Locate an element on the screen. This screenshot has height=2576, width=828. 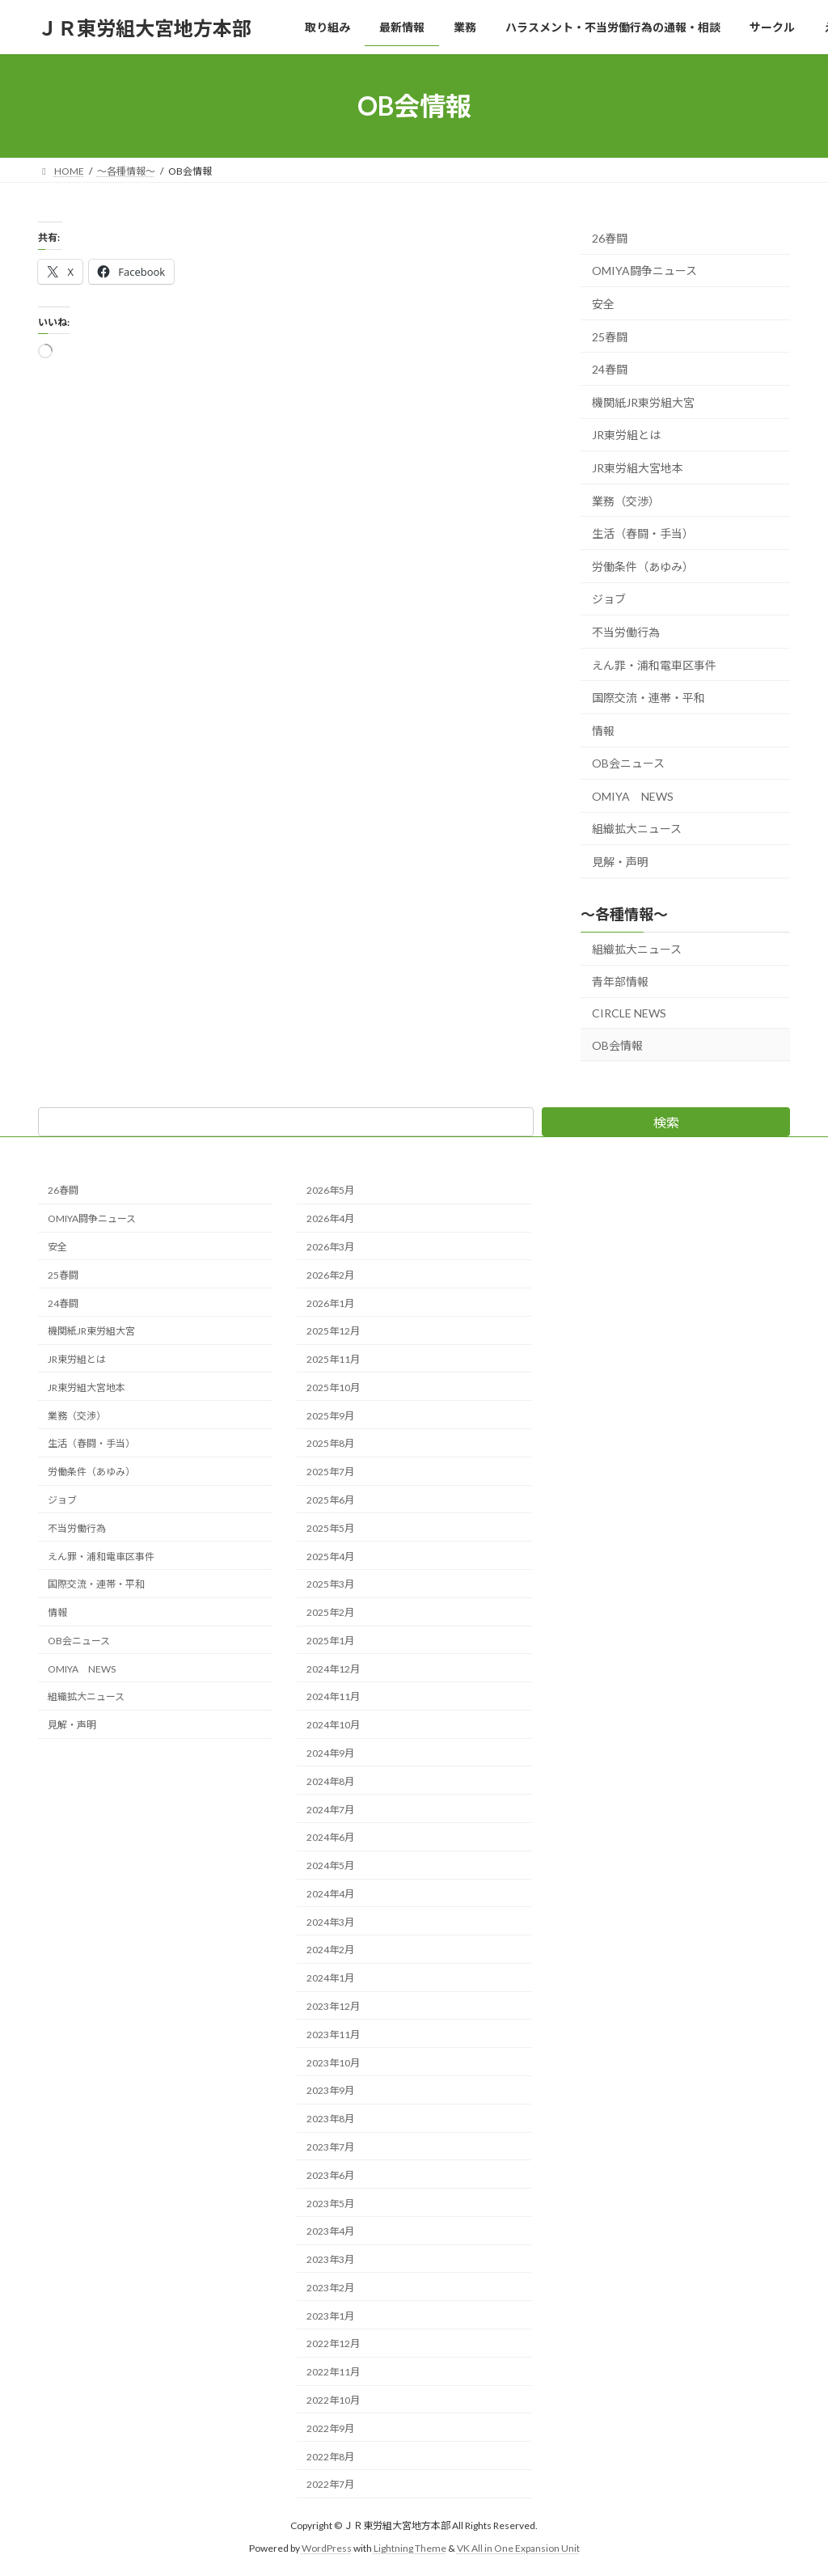
JR東労組大宮地本 is located at coordinates (637, 468).